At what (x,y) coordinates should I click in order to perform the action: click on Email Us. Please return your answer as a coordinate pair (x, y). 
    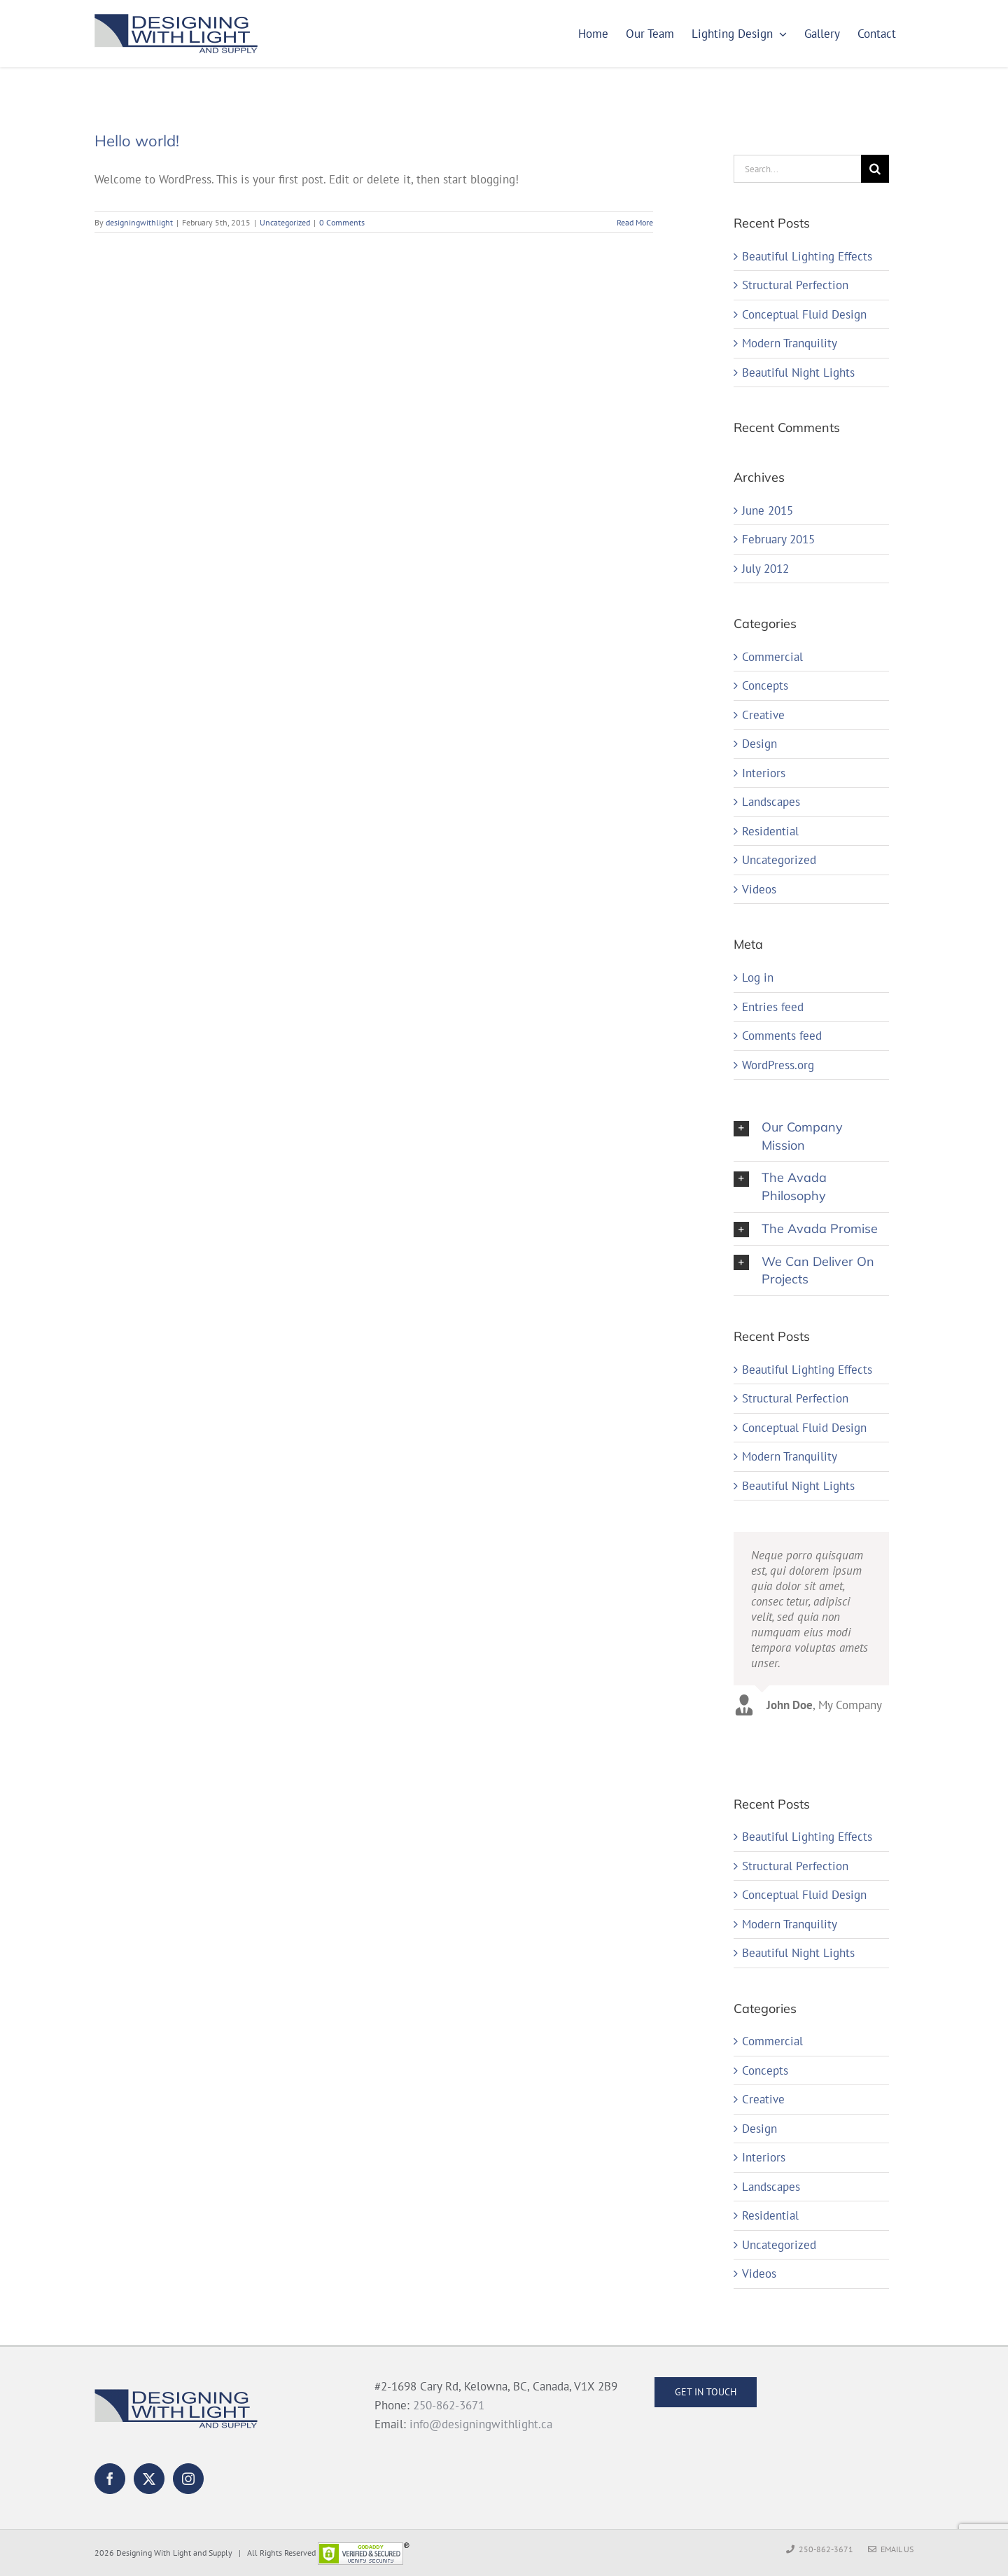
    Looking at the image, I should click on (890, 2549).